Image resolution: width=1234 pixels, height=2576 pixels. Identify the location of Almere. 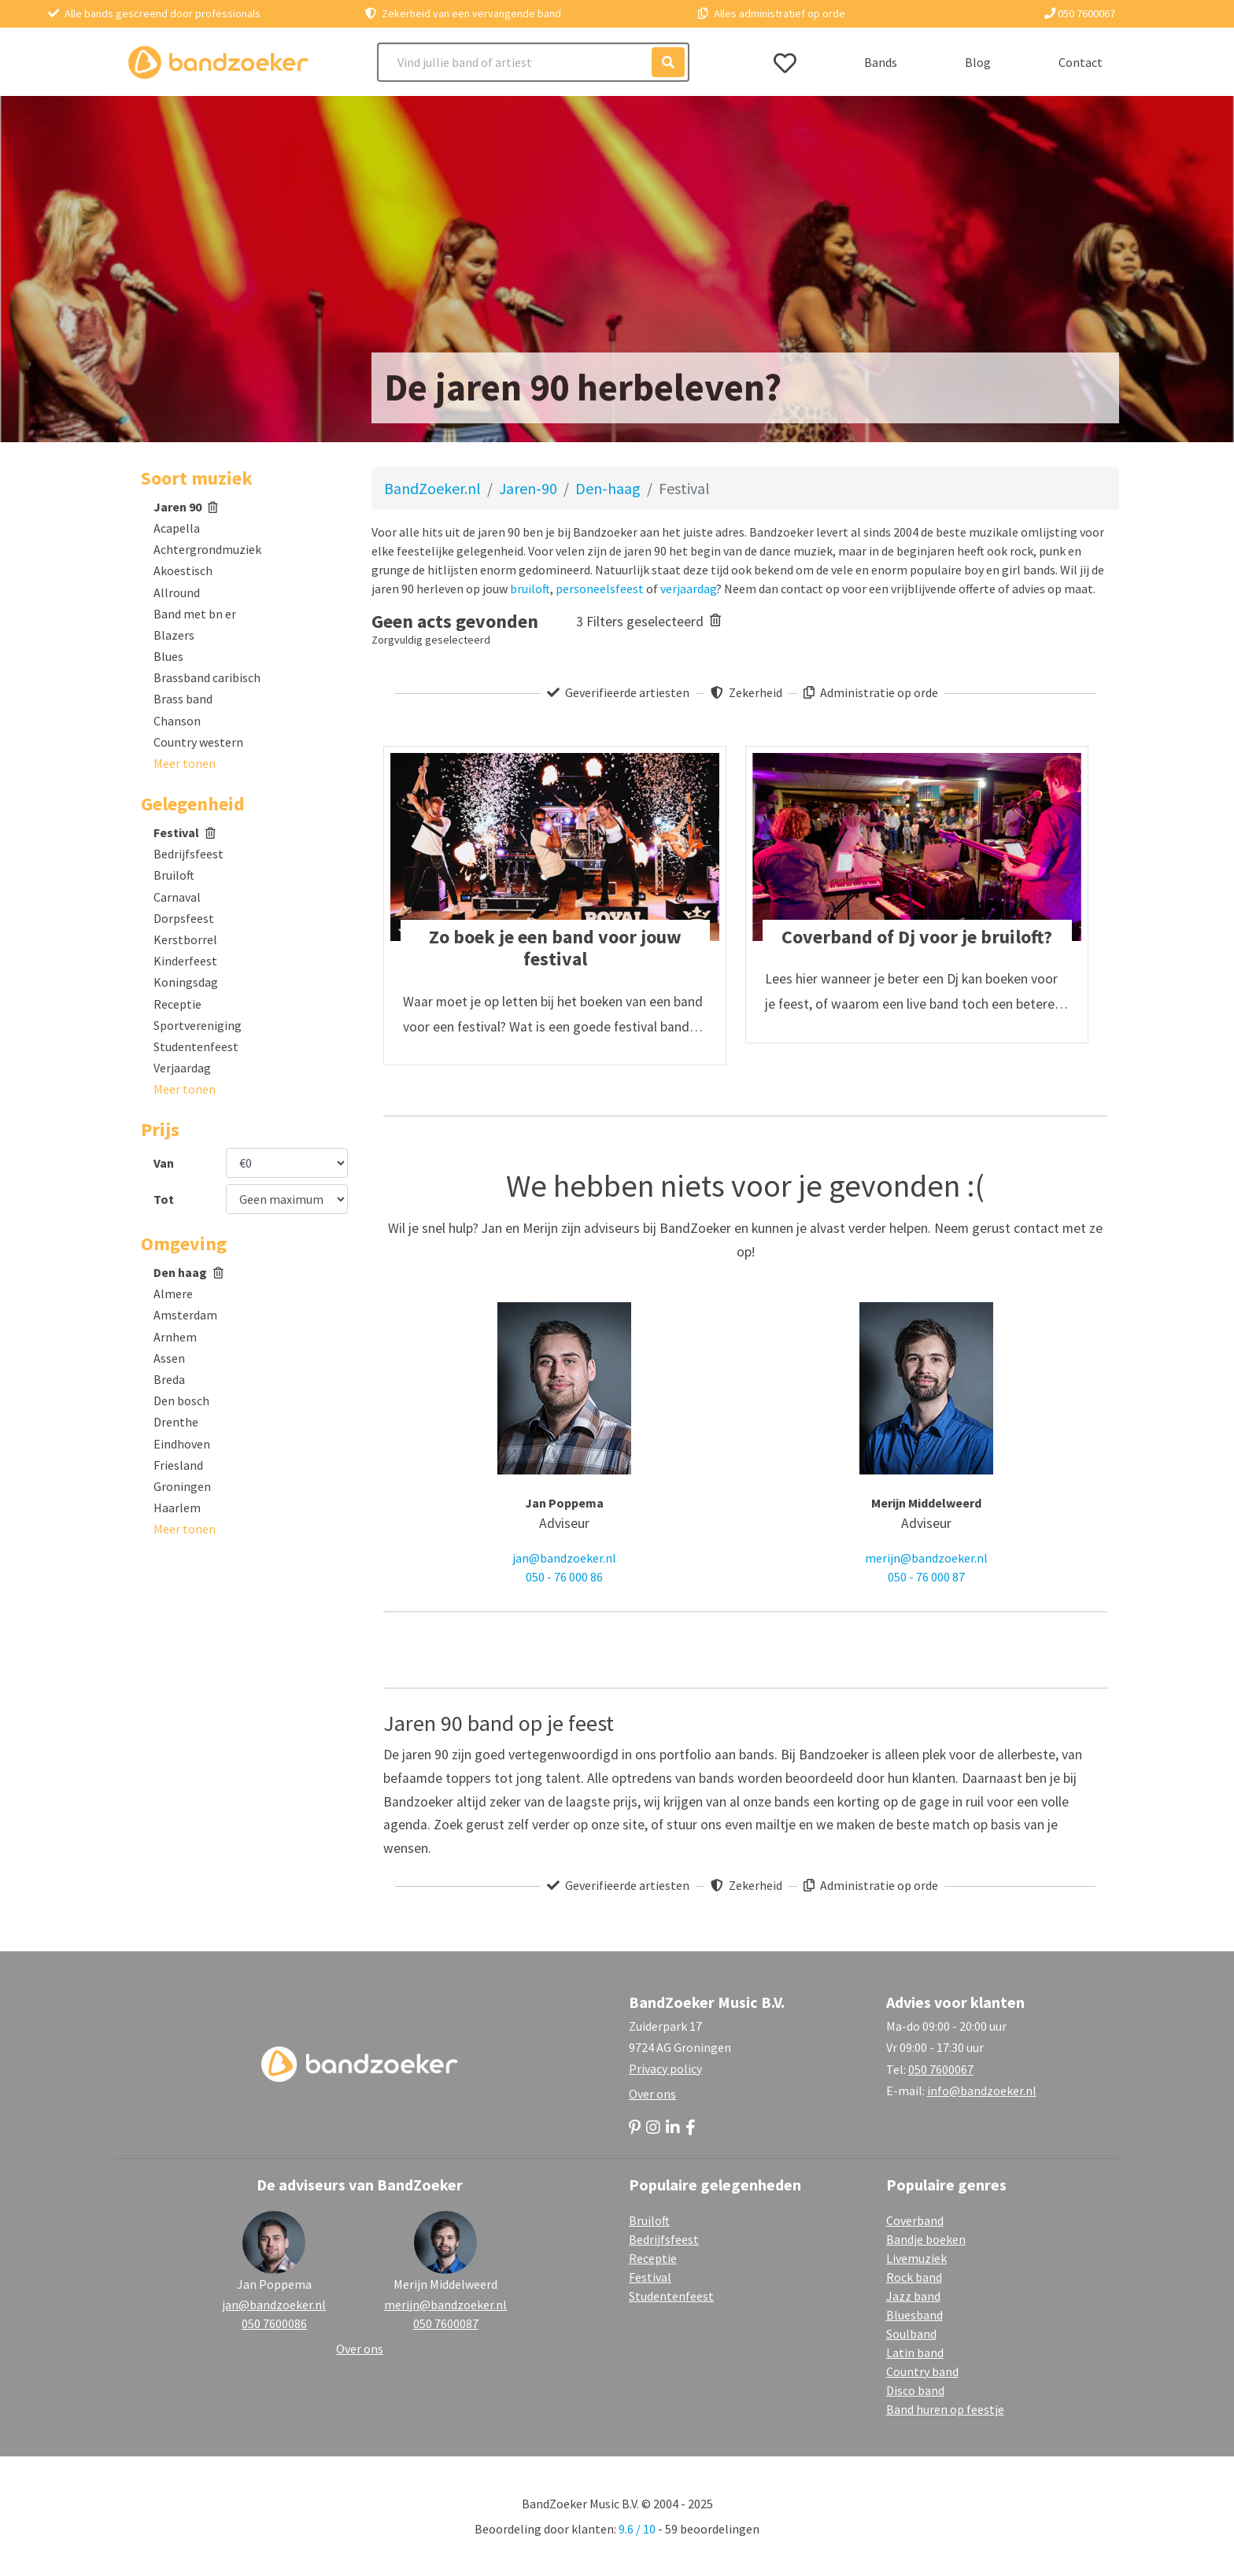
(173, 1293).